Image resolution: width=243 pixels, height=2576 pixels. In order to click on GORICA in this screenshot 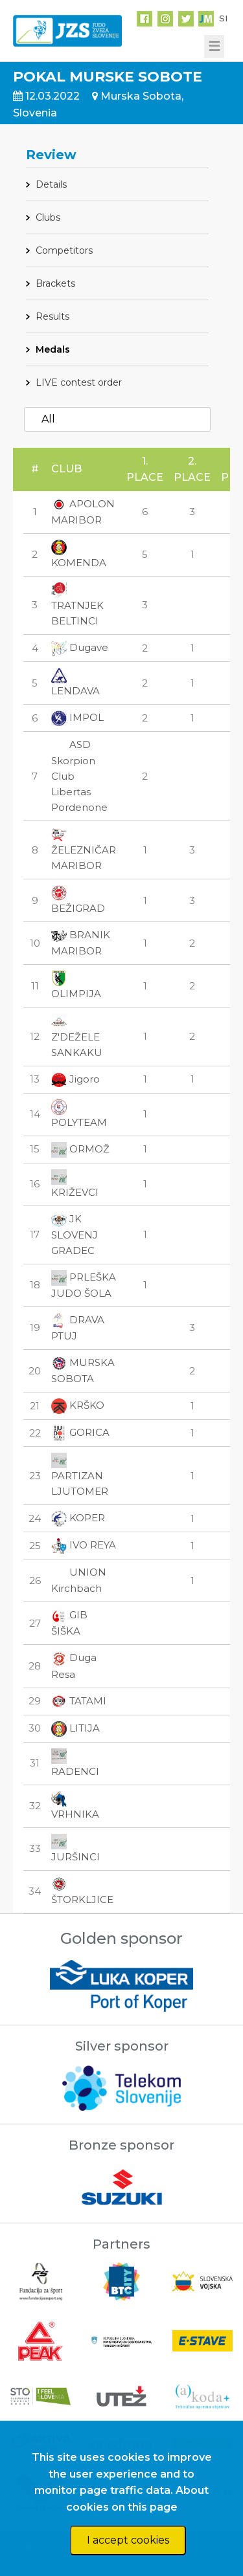, I will do `click(80, 1432)`.